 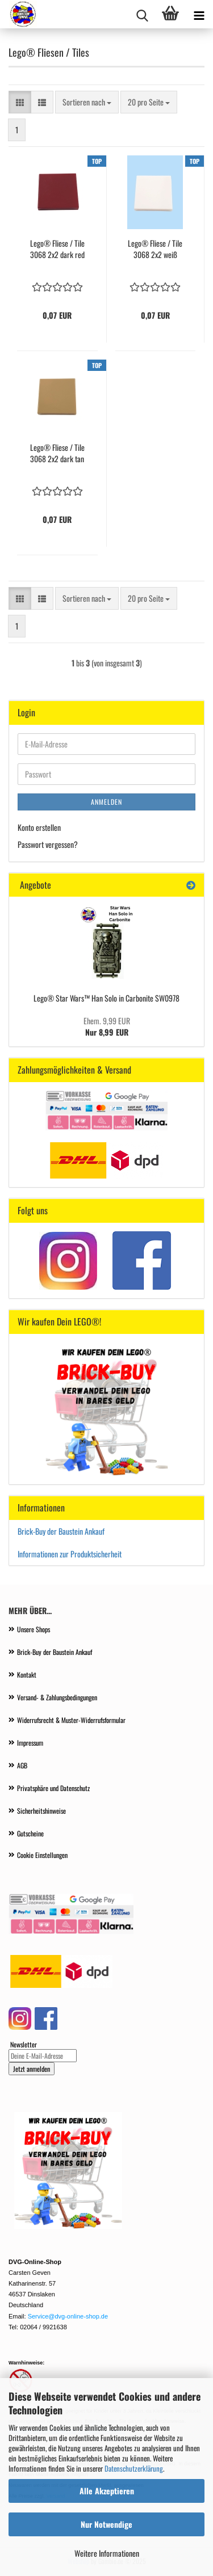 I want to click on Lego® Fliese / Tile 3068 2x2 dark tan, so click(x=57, y=453).